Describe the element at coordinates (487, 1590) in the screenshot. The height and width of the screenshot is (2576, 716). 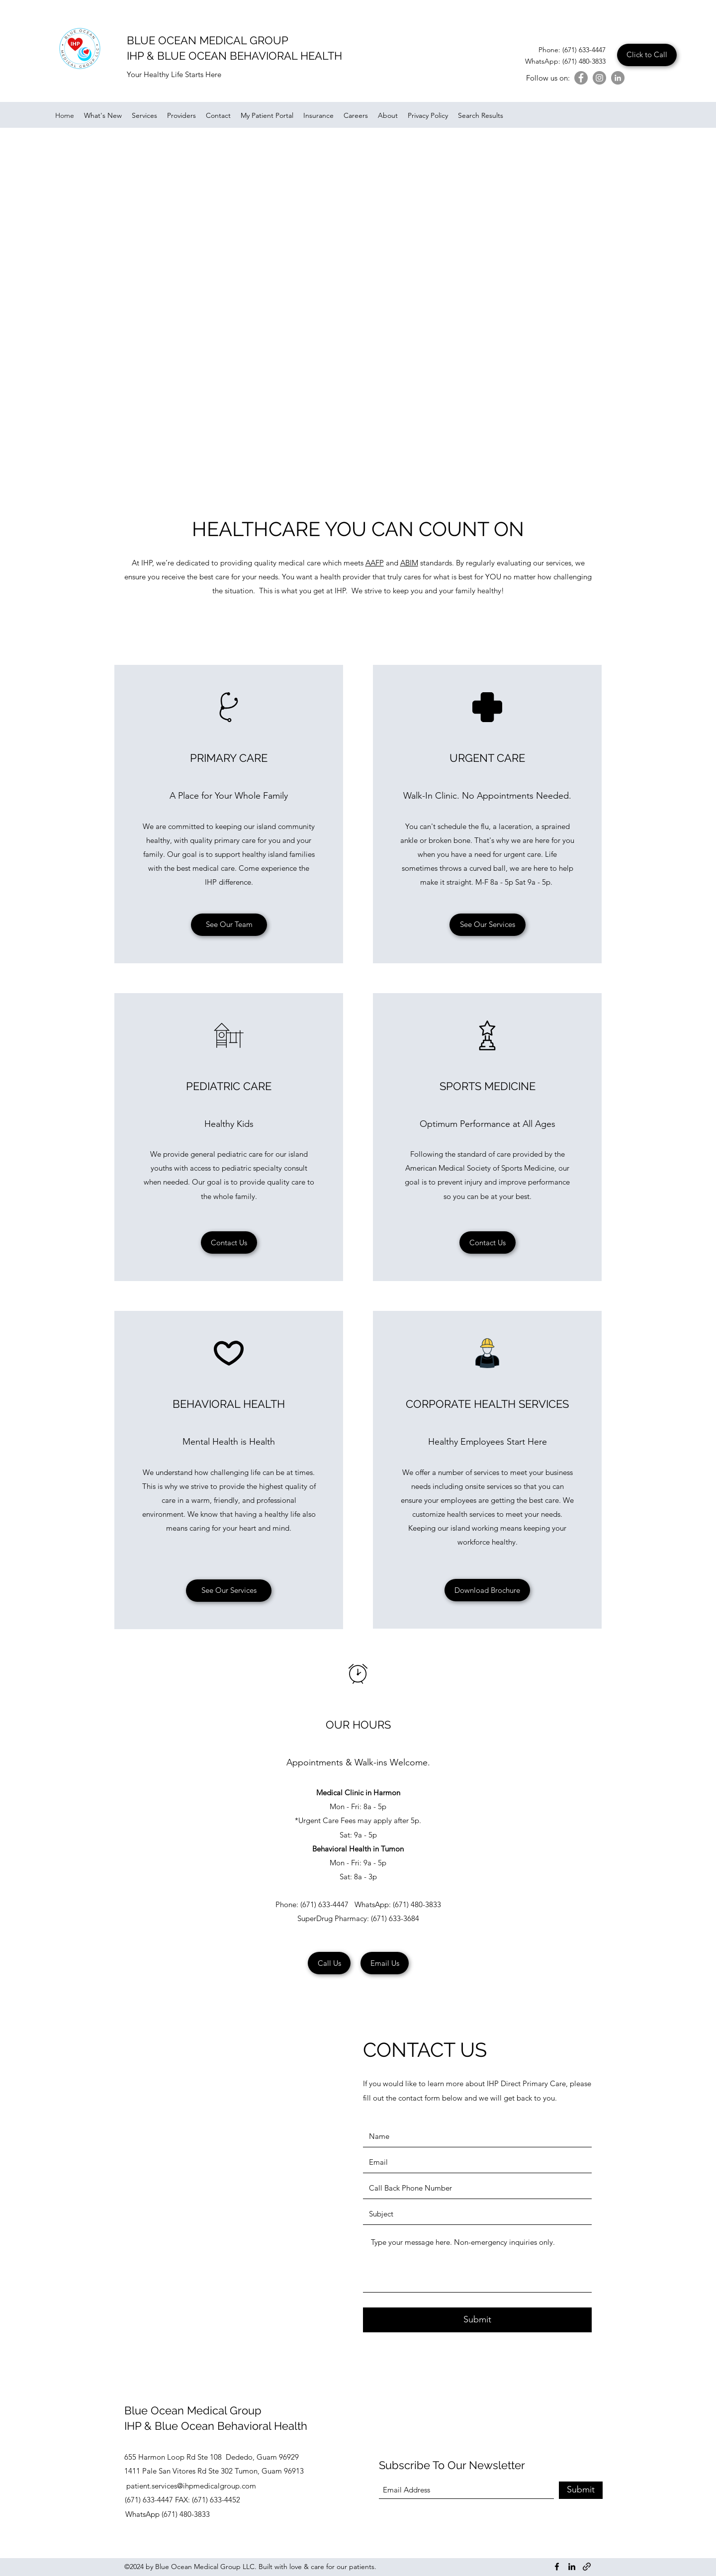
I see `[Download Brochure]` at that location.